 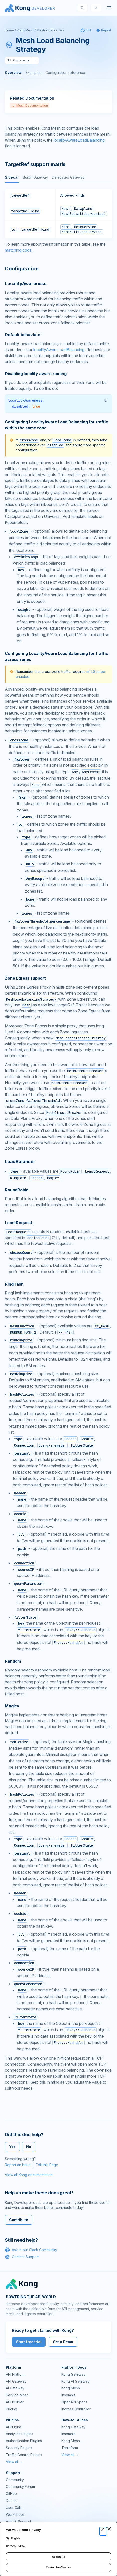 What do you see at coordinates (73, 2374) in the screenshot?
I see `Kong Gateway` at bounding box center [73, 2374].